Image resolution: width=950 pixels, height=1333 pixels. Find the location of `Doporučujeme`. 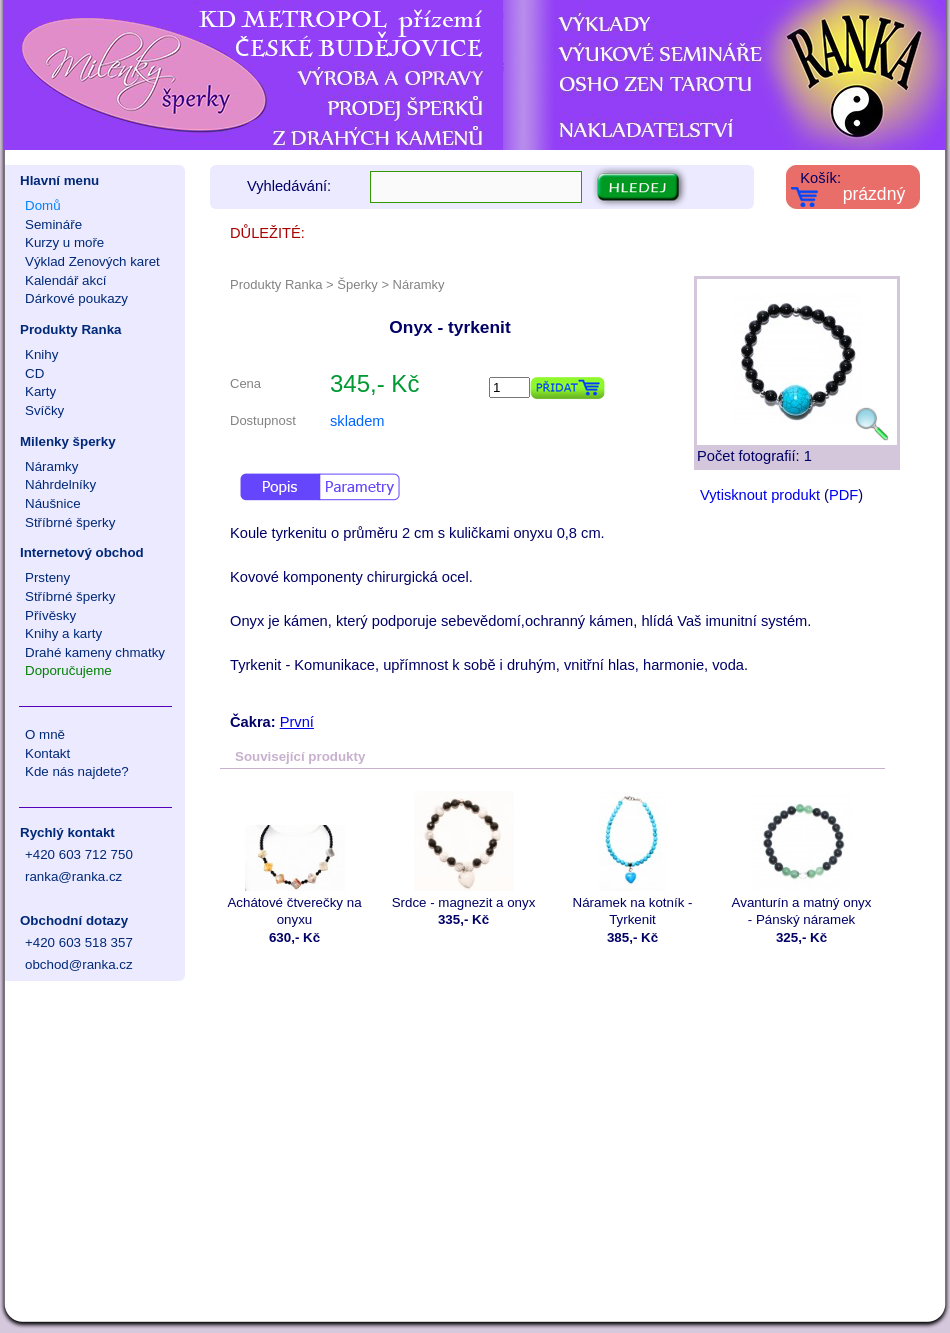

Doporučujeme is located at coordinates (68, 670).